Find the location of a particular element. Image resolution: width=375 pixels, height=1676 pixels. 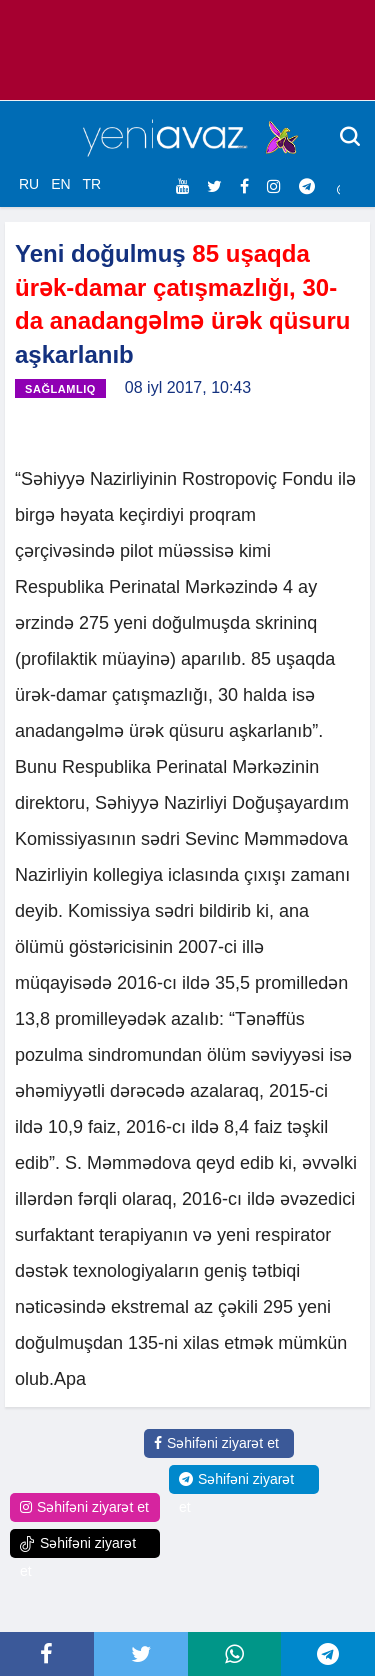

Səhifəni ziyarət et is located at coordinates (216, 1443).